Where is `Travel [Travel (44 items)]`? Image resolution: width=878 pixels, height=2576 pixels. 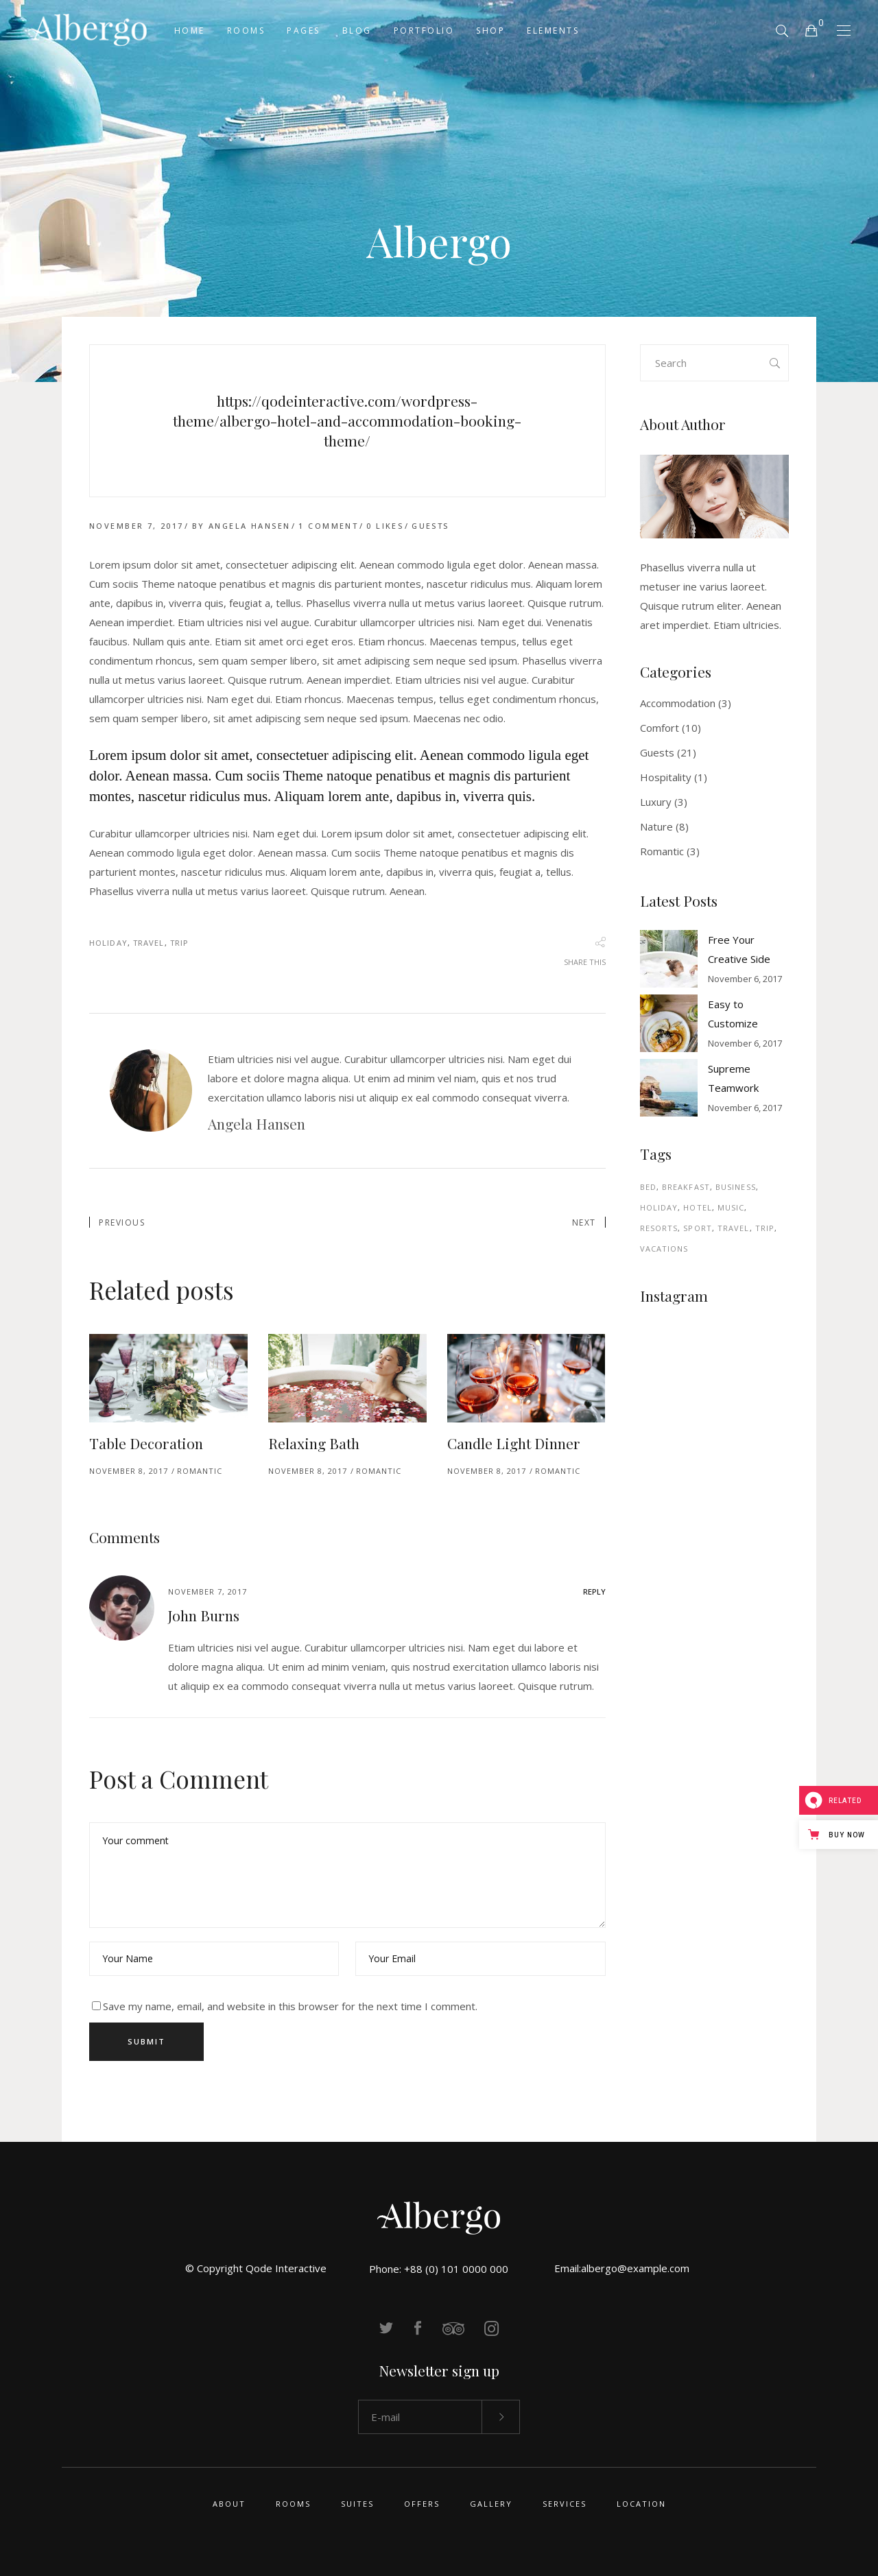
Travel [Travel (44 items)] is located at coordinates (733, 1228).